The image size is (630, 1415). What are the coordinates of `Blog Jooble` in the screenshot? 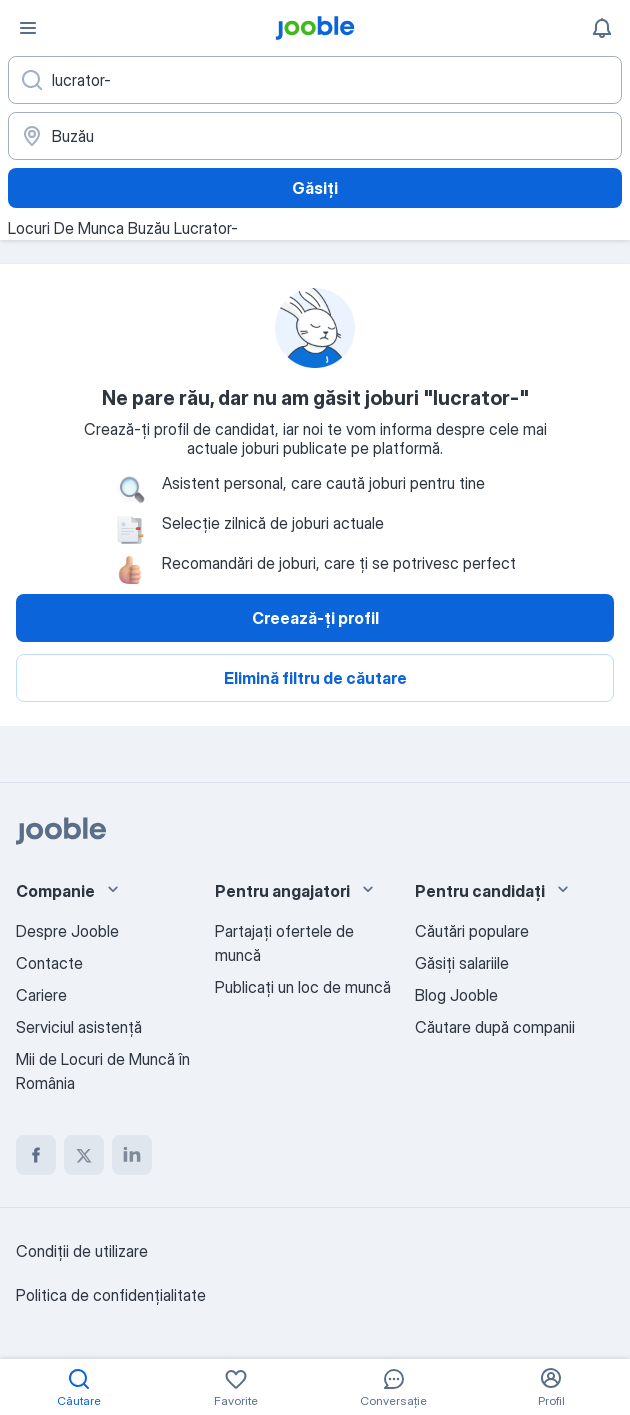 It's located at (456, 995).